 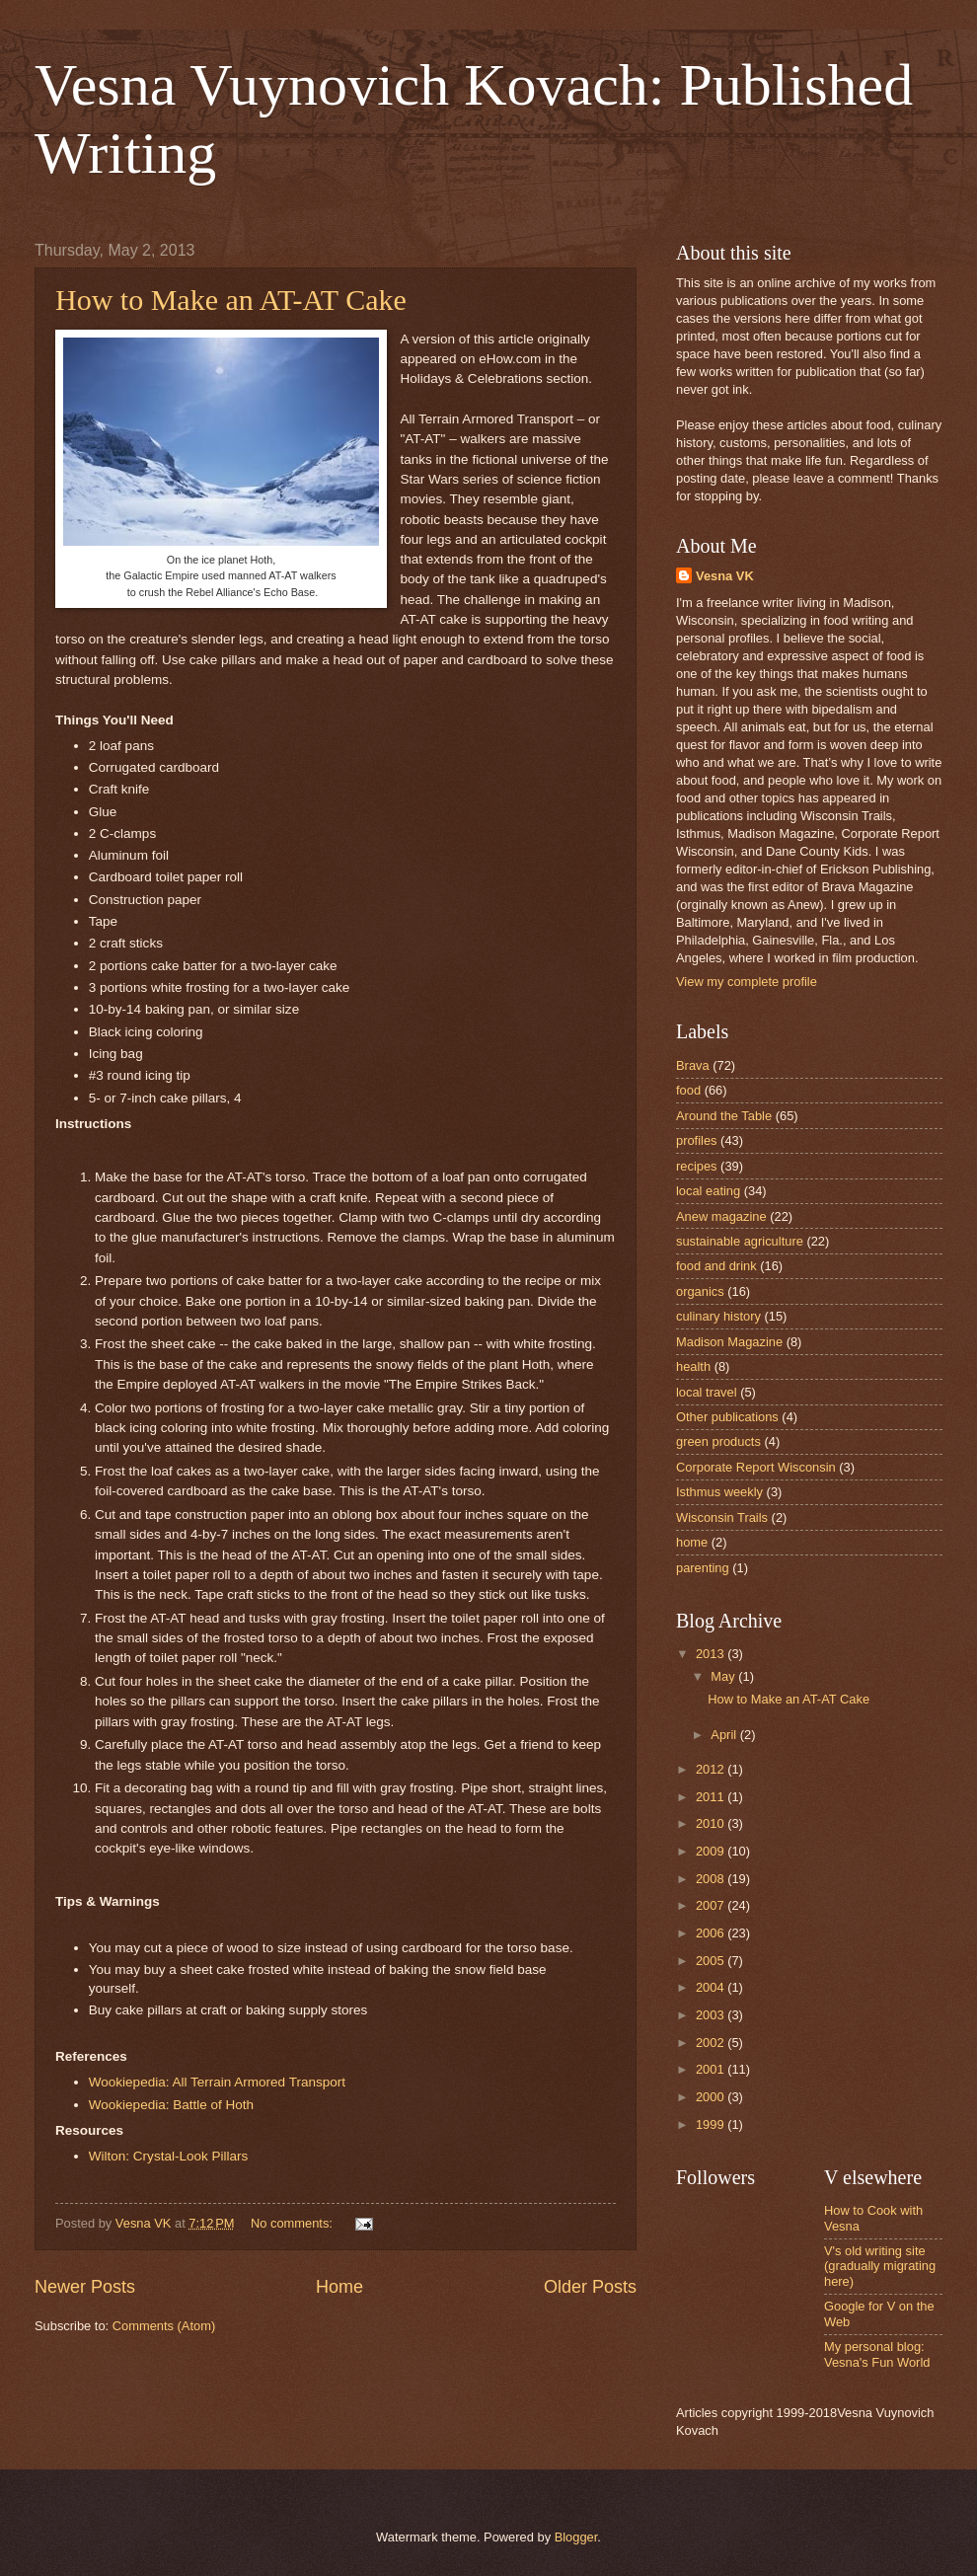 I want to click on April, so click(x=725, y=1734).